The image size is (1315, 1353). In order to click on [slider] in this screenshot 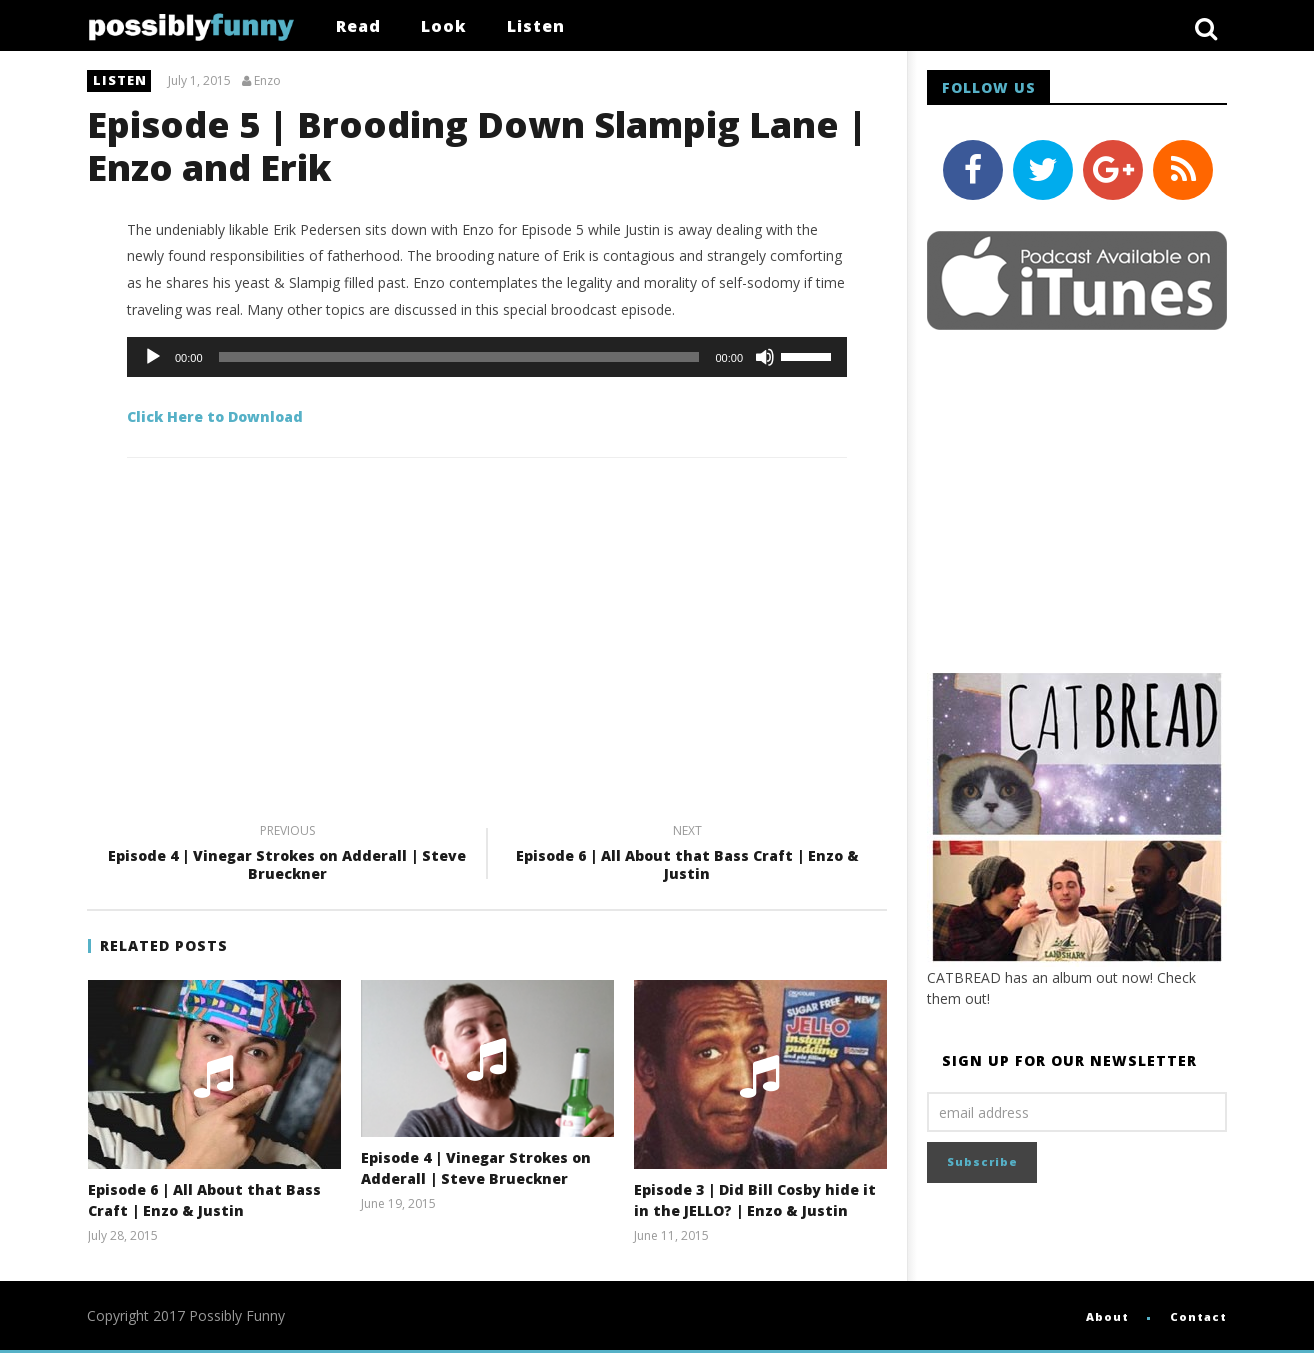, I will do `click(459, 357)`.